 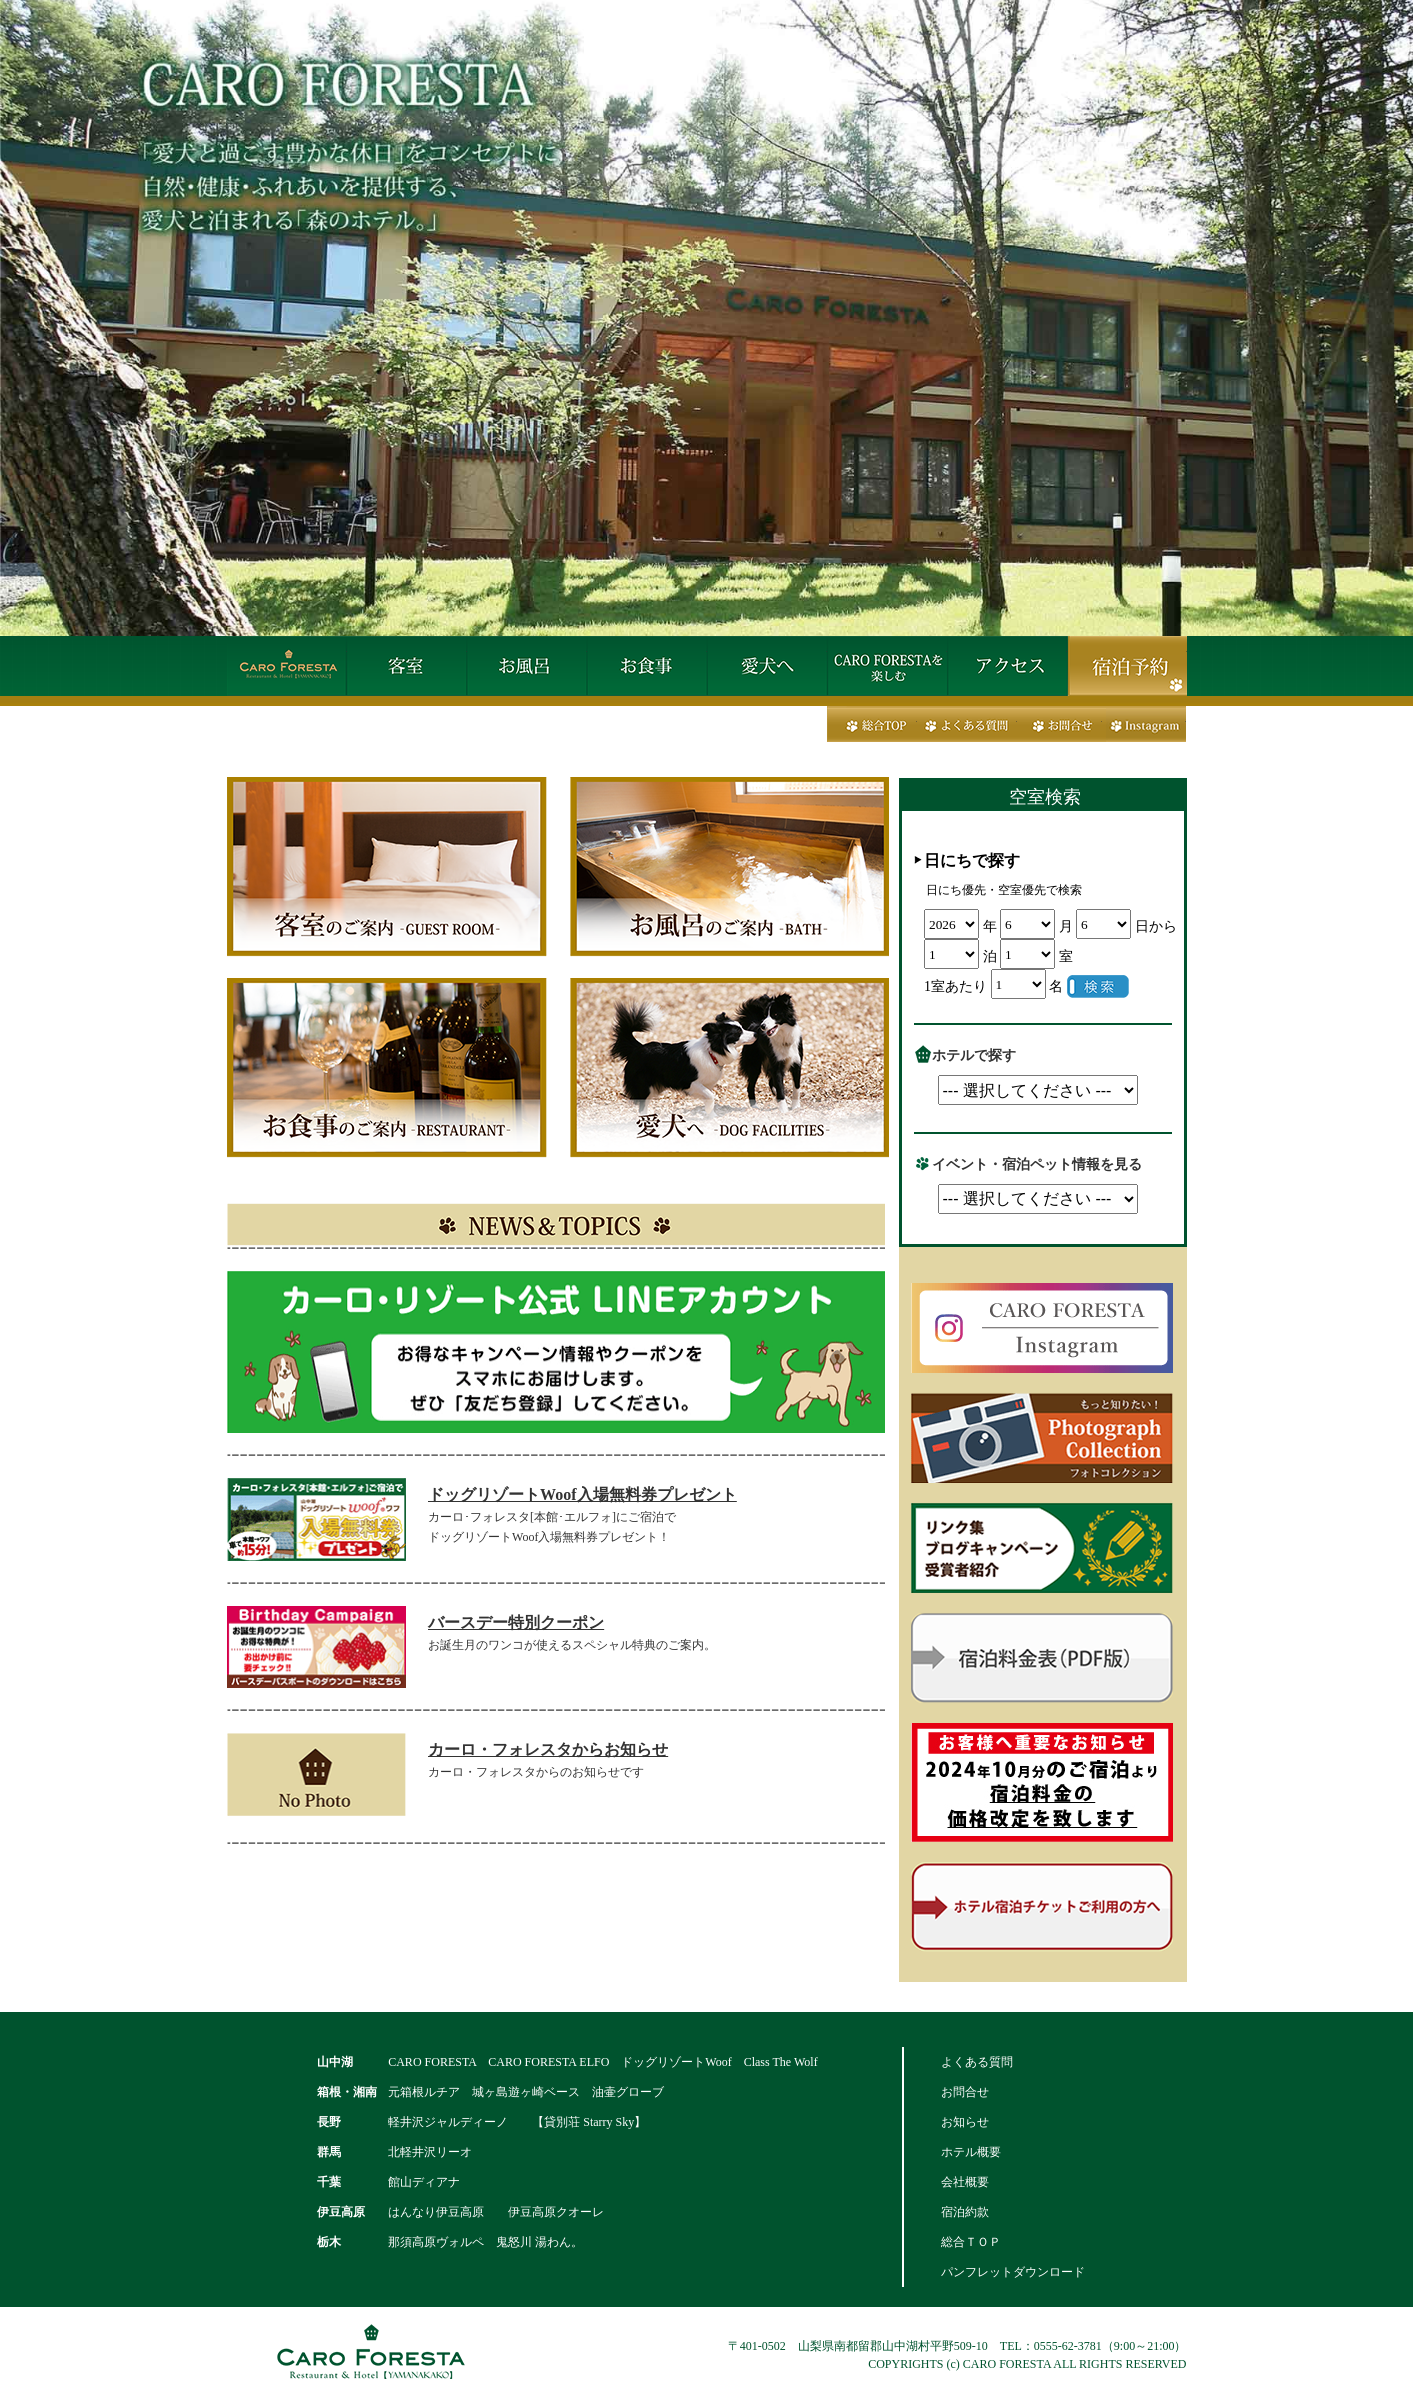 I want to click on 軽井沢ジャルディーノ, so click(x=448, y=2122).